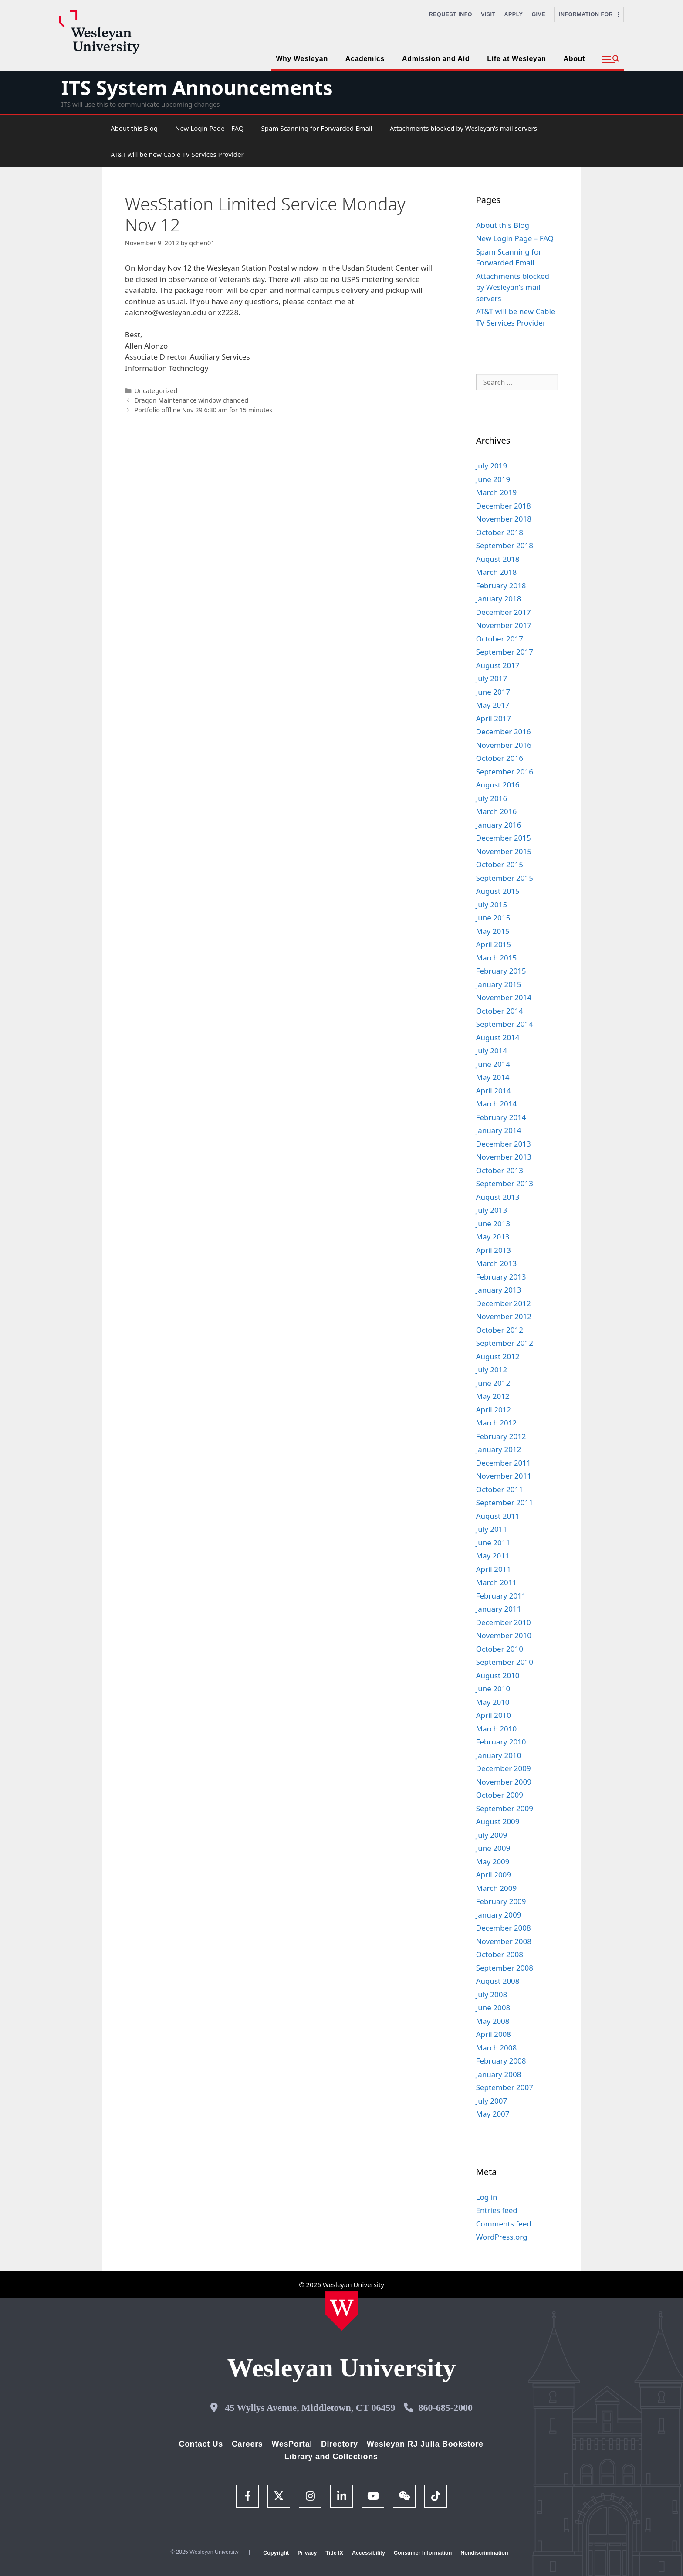 Image resolution: width=683 pixels, height=2576 pixels. I want to click on September 2017, so click(504, 652).